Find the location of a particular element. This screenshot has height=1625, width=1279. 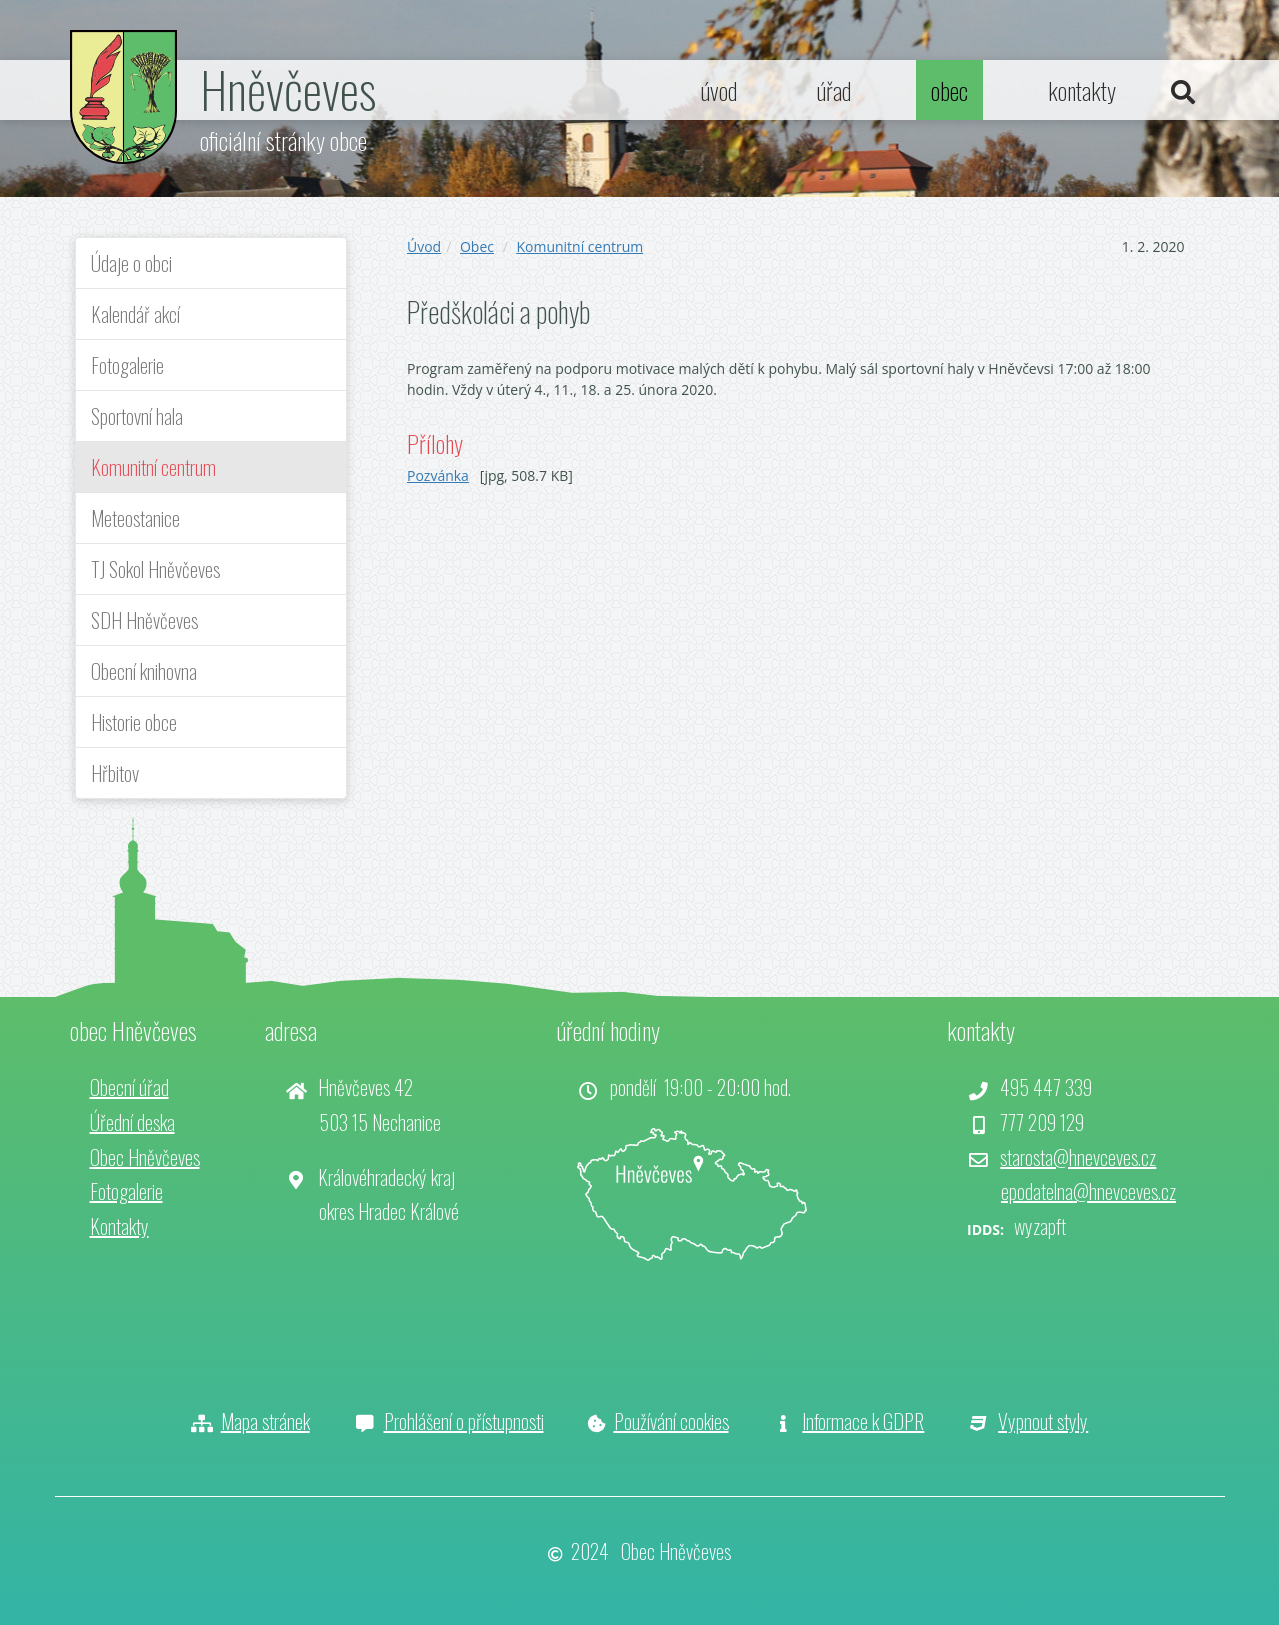

obec is located at coordinates (949, 90).